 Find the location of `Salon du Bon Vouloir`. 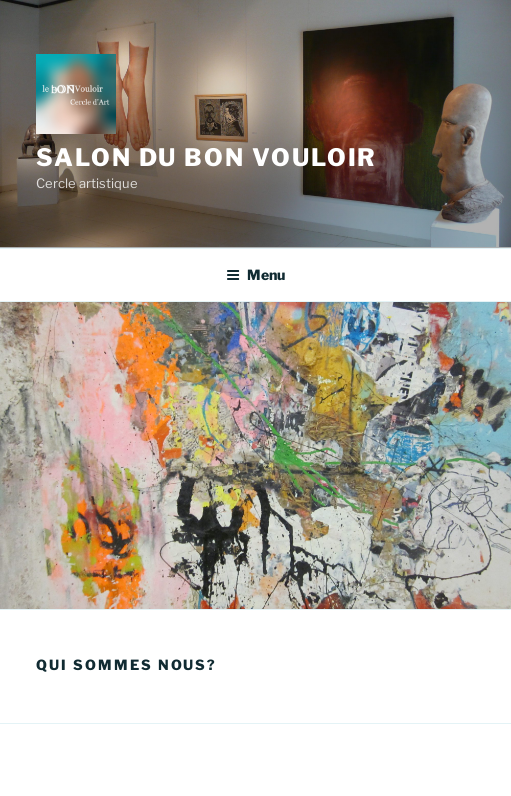

Salon du Bon Vouloir is located at coordinates (206, 157).